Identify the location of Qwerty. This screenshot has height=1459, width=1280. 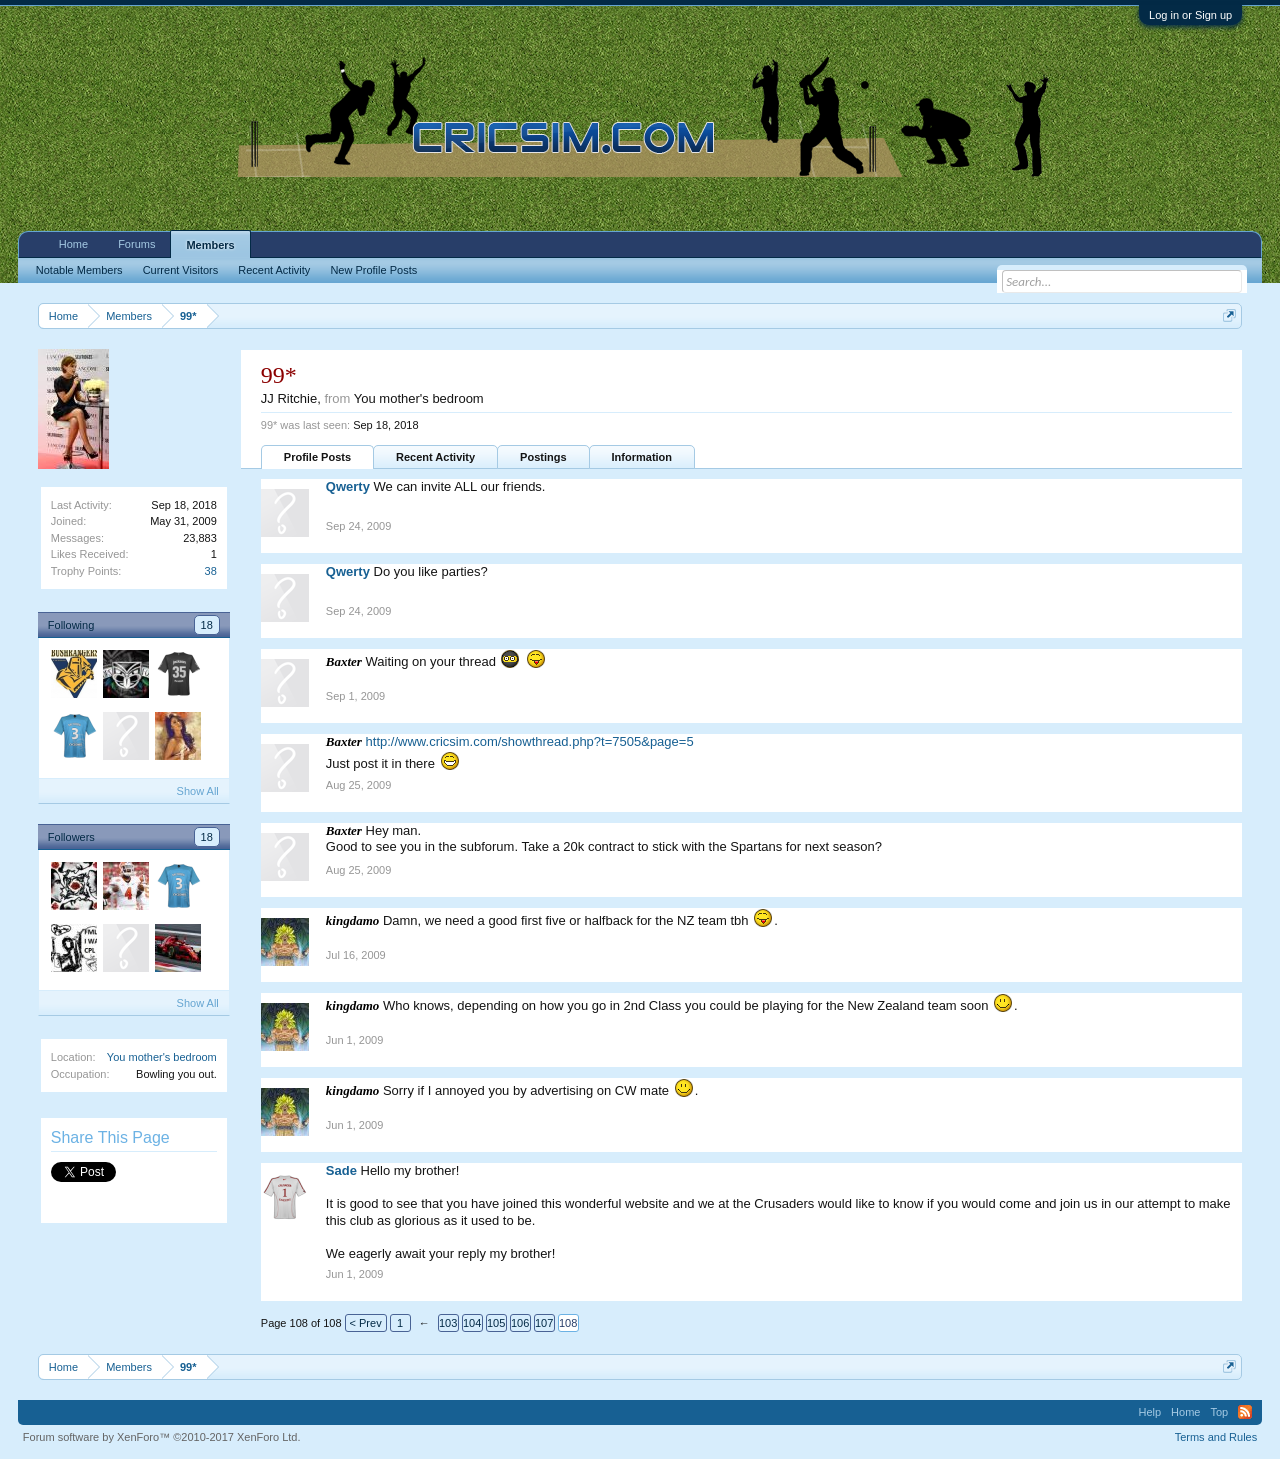
(348, 486).